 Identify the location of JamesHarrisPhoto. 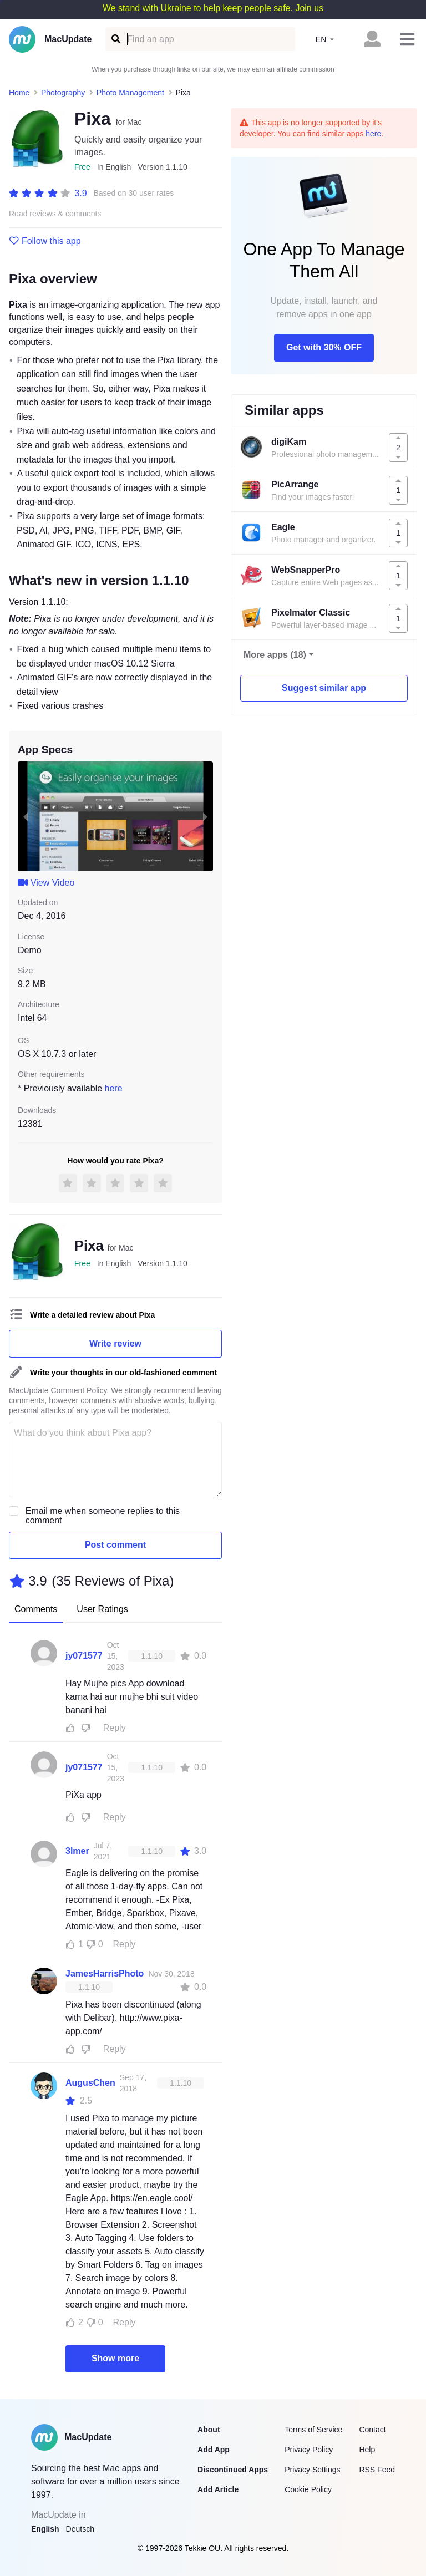
(104, 1973).